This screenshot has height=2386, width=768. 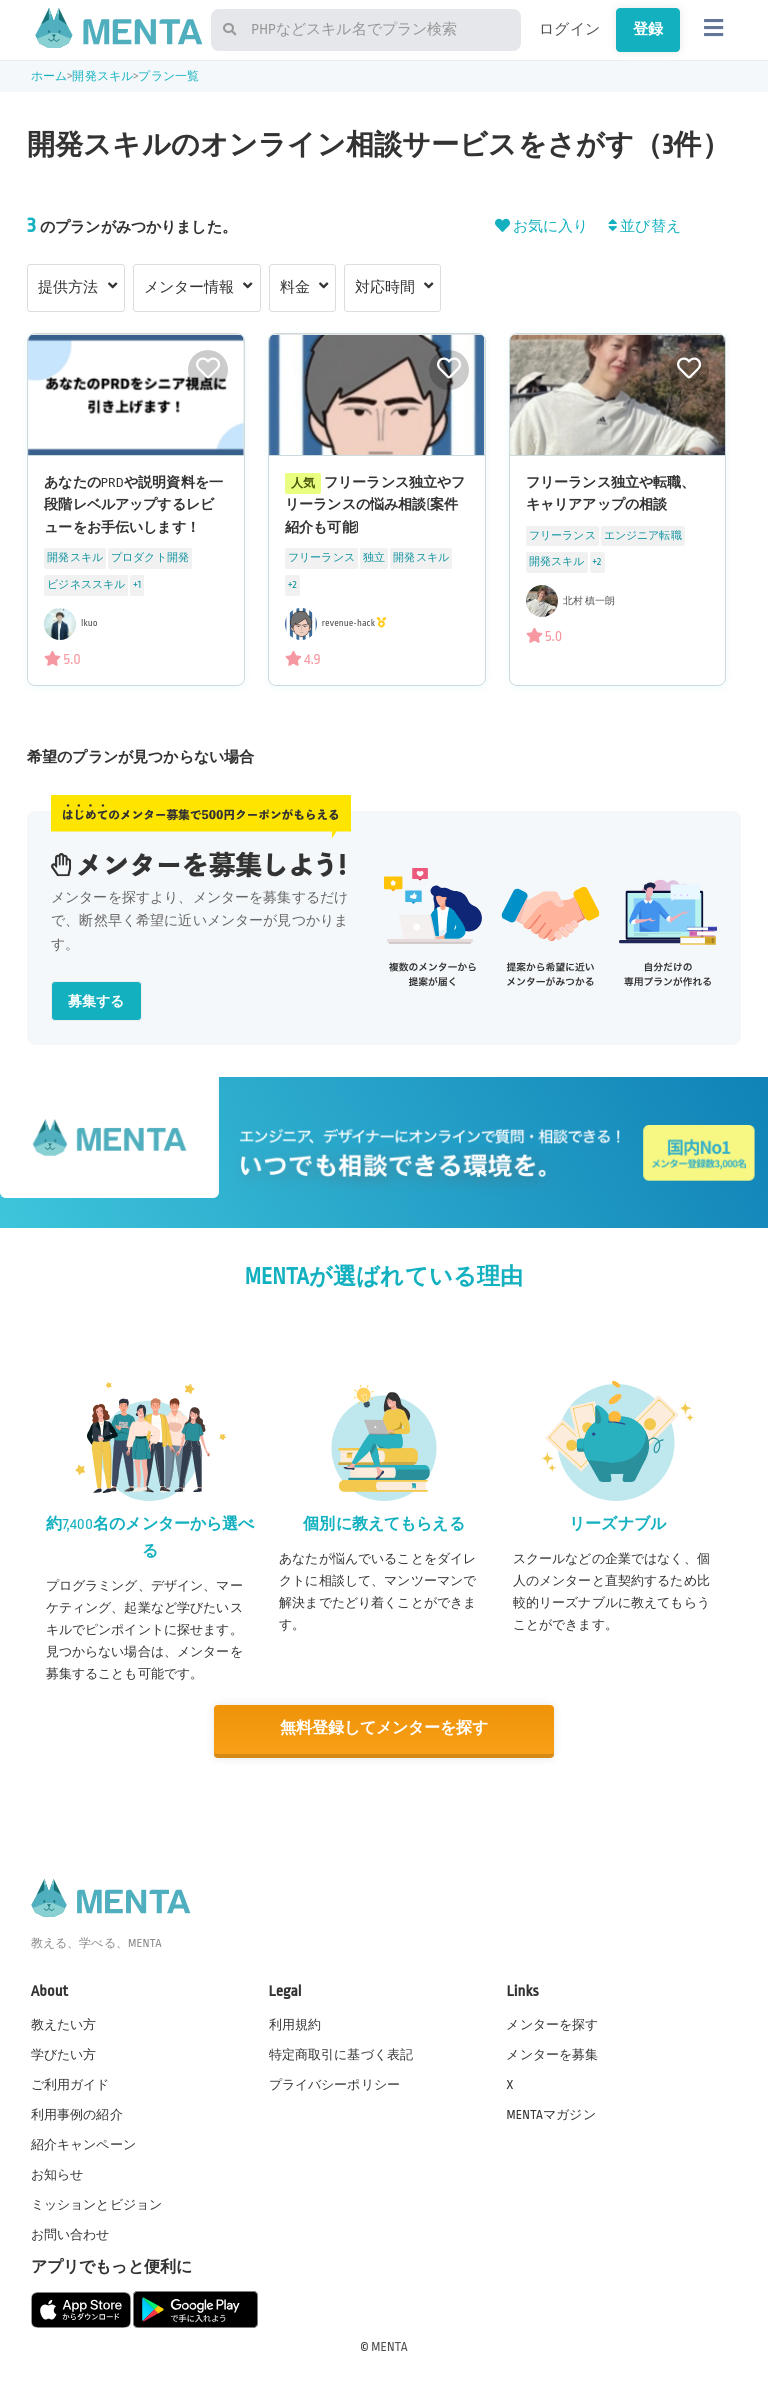 I want to click on プラン一覧, so click(x=168, y=76).